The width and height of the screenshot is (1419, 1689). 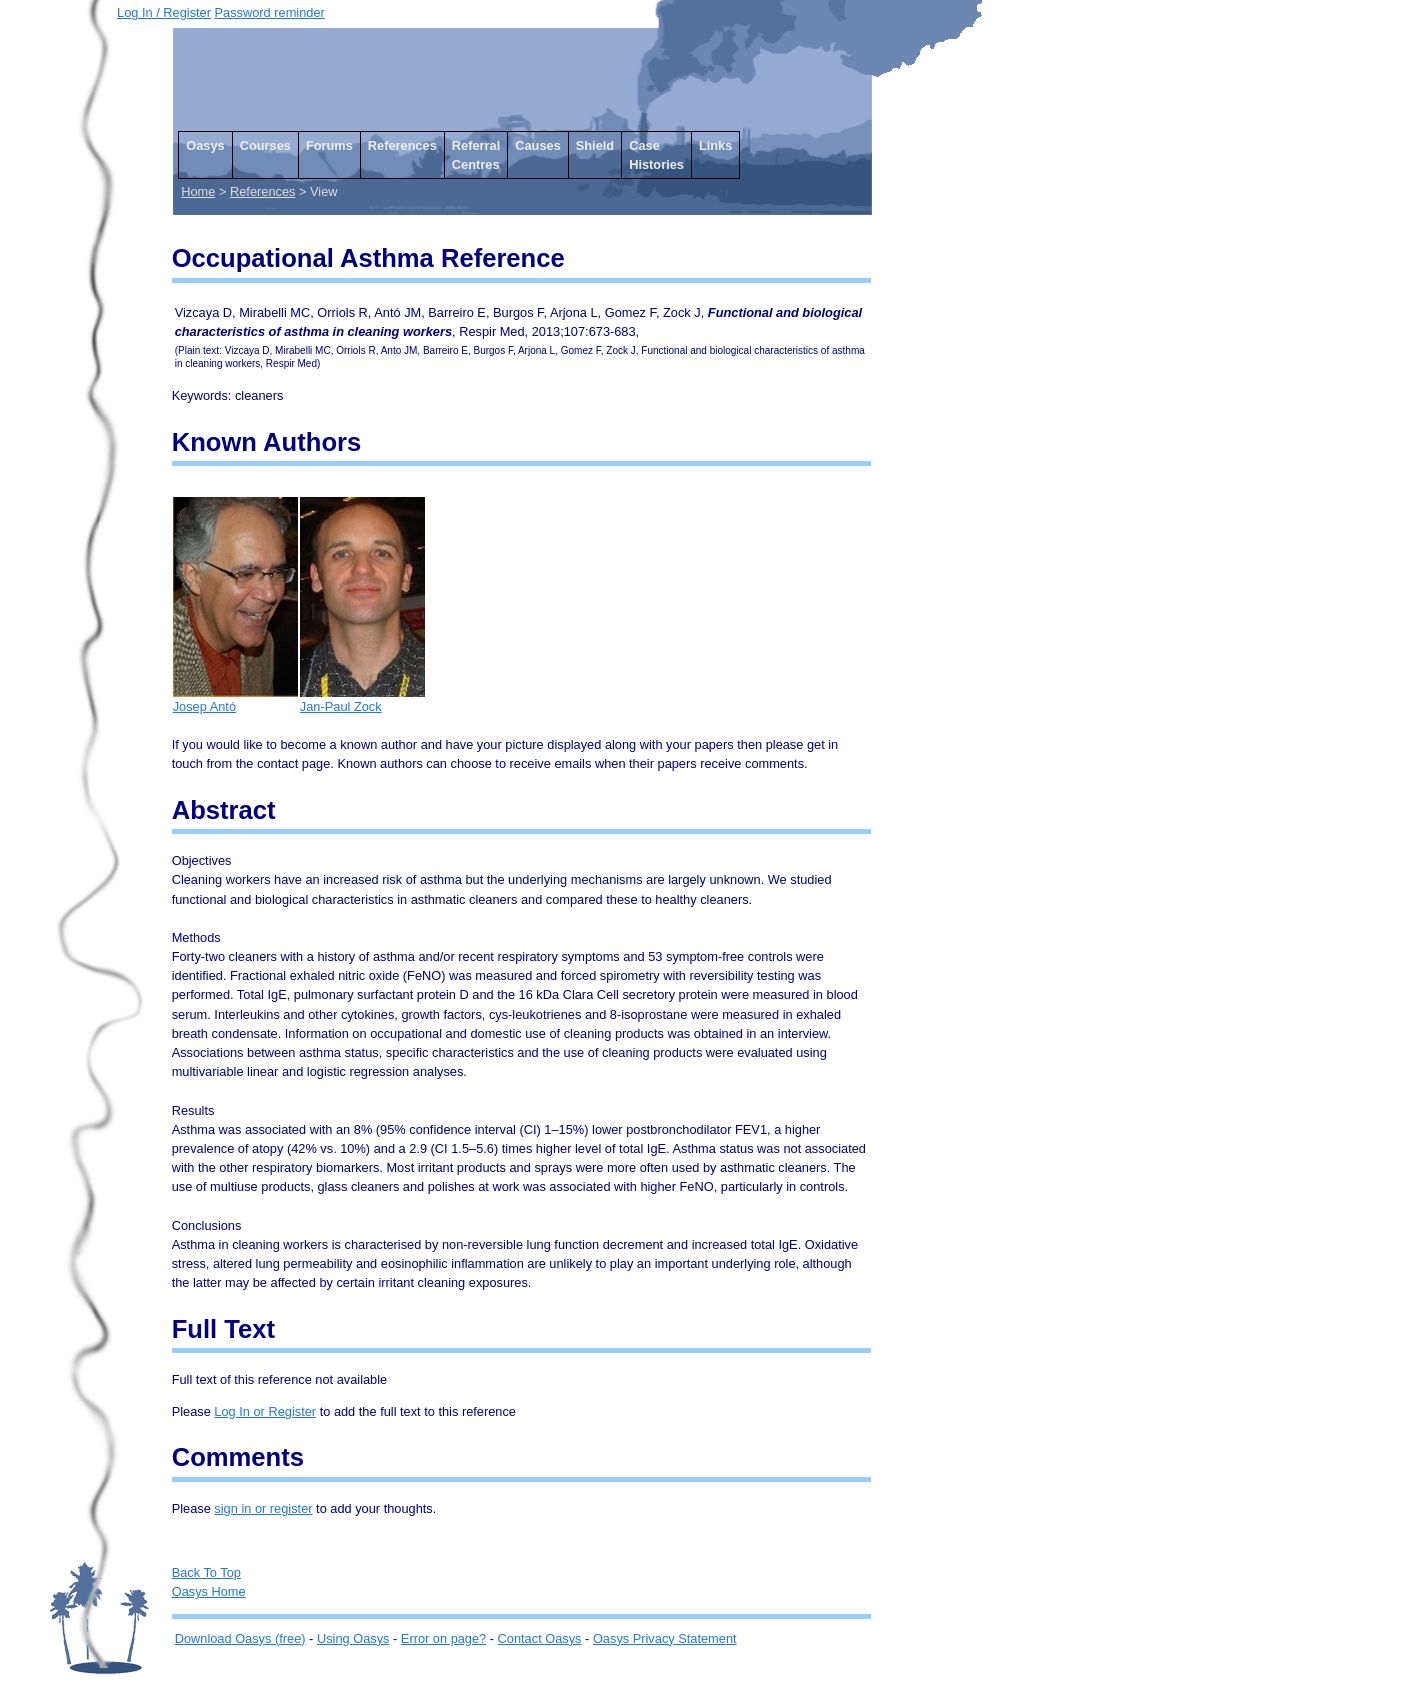 What do you see at coordinates (665, 1638) in the screenshot?
I see `Oasys Privacy Statement` at bounding box center [665, 1638].